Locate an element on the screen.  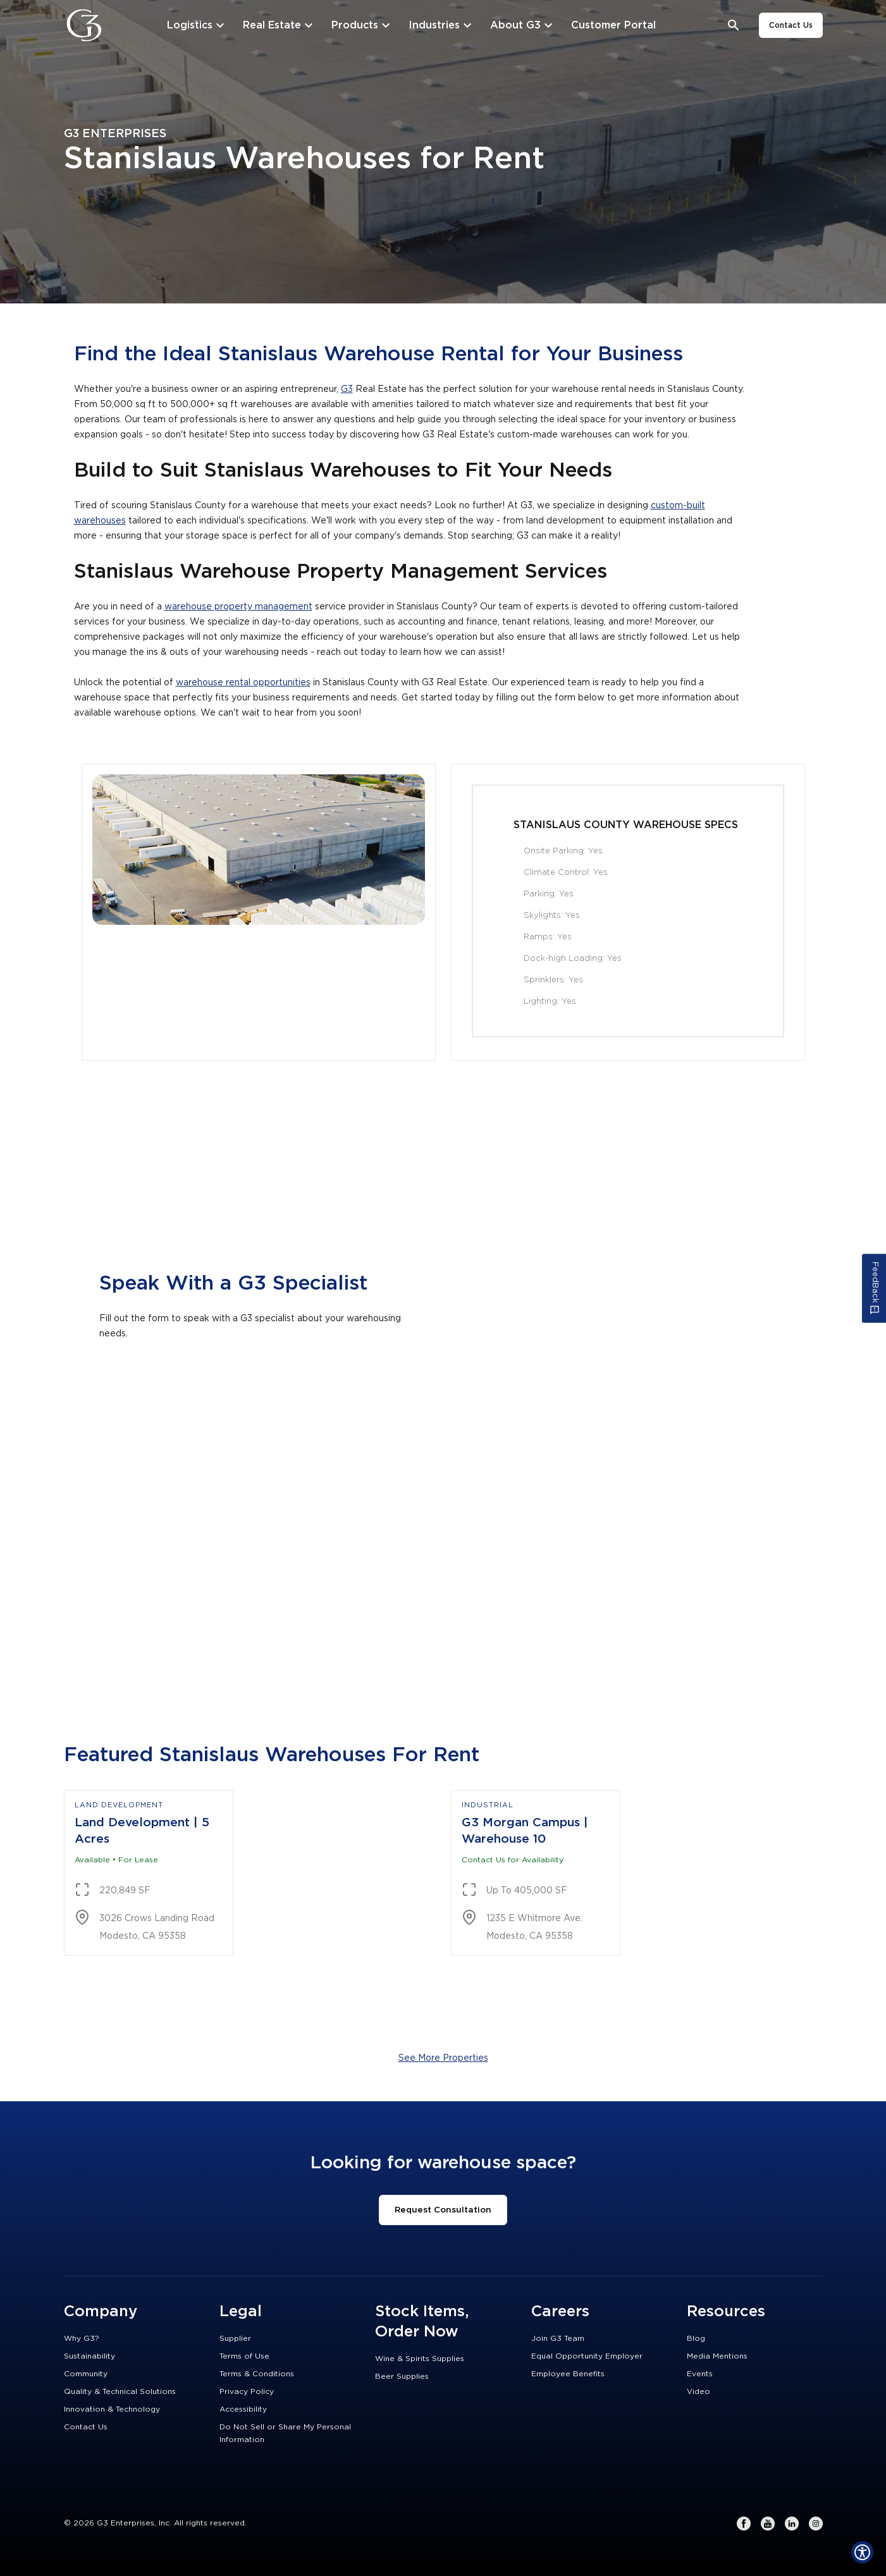
[Open search bar] is located at coordinates (734, 25).